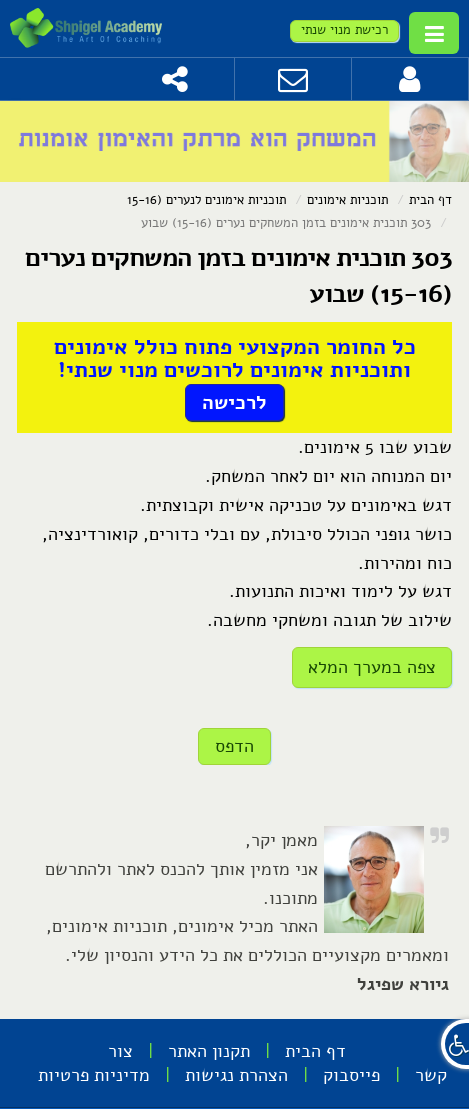 This screenshot has height=1109, width=469. What do you see at coordinates (175, 79) in the screenshot?
I see `[שתף]` at bounding box center [175, 79].